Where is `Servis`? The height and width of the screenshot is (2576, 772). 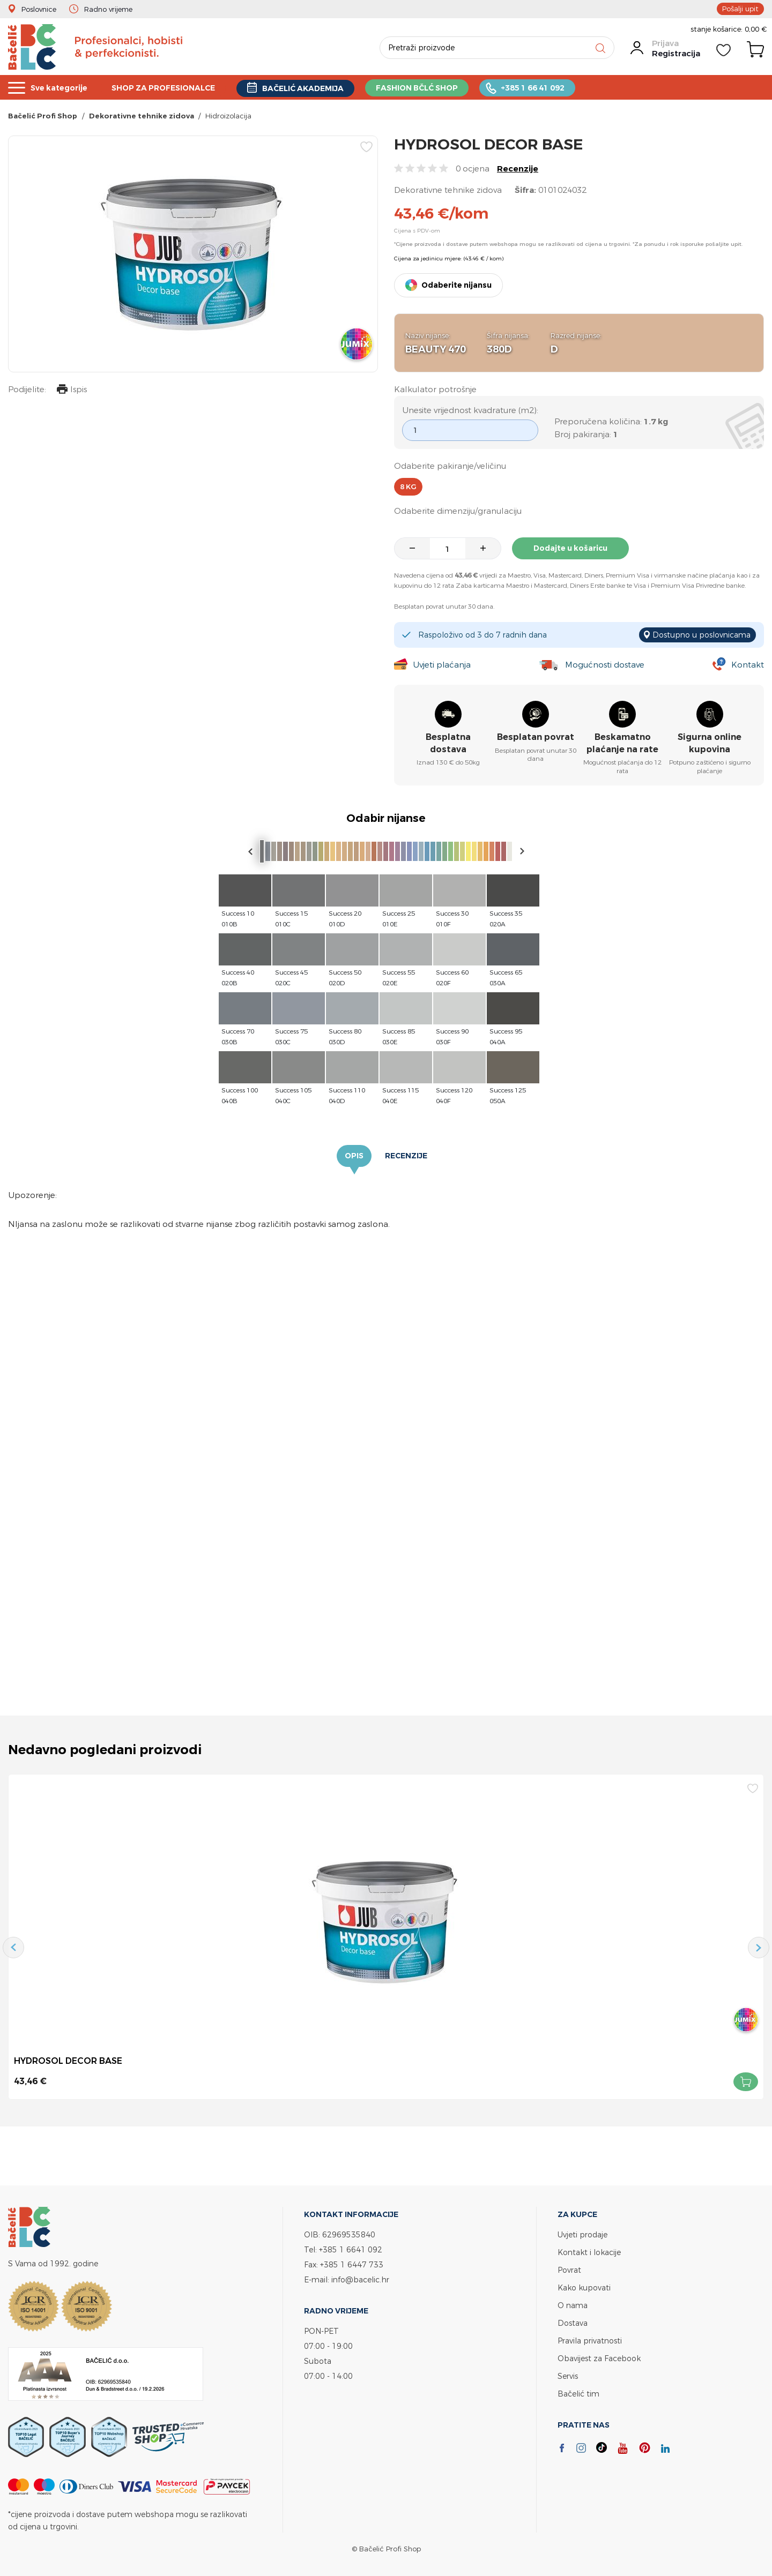
Servis is located at coordinates (568, 2375).